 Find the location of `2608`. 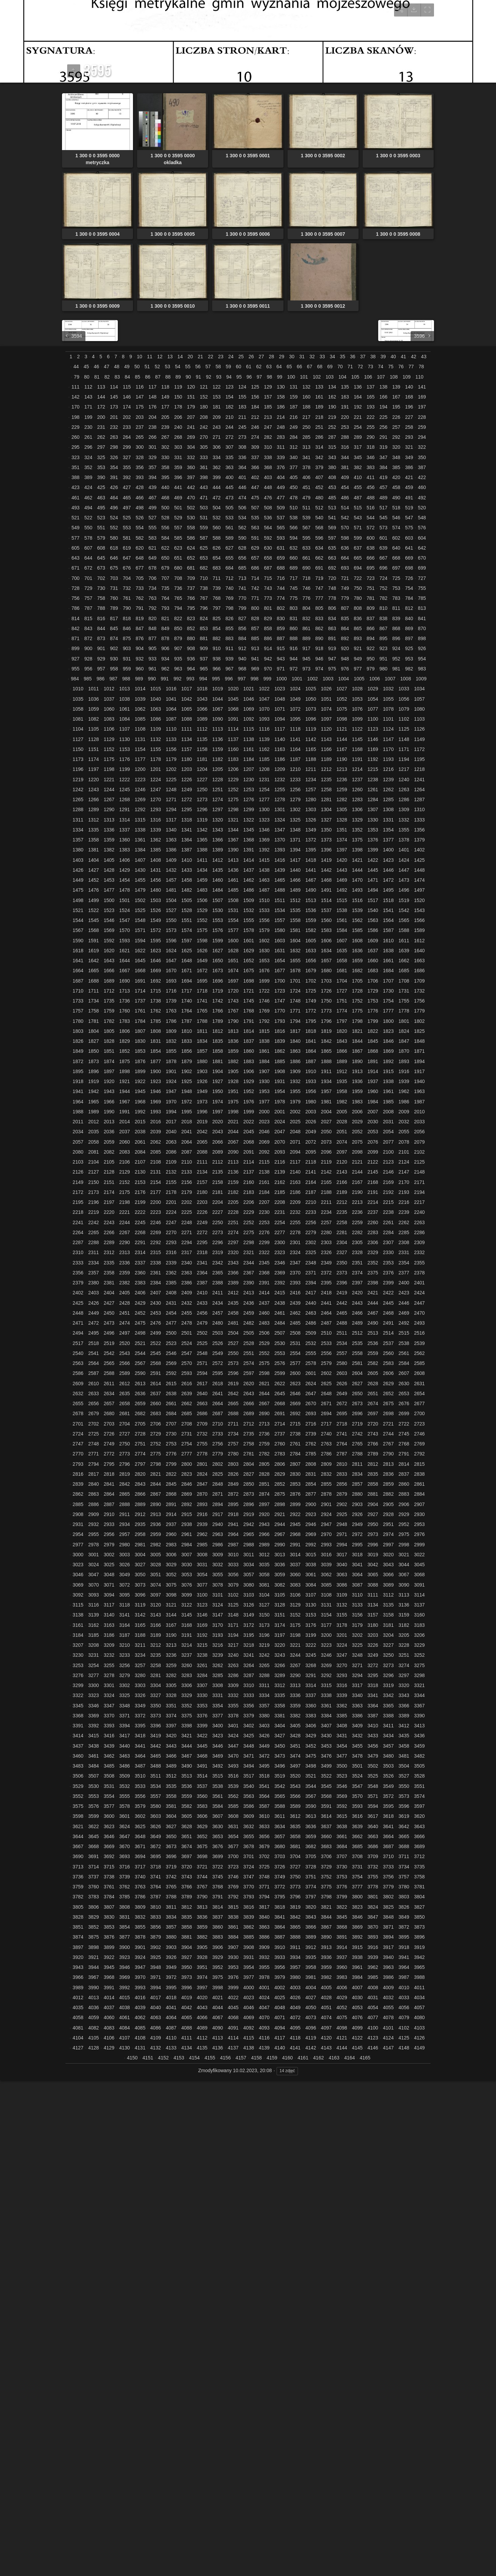

2608 is located at coordinates (419, 1373).